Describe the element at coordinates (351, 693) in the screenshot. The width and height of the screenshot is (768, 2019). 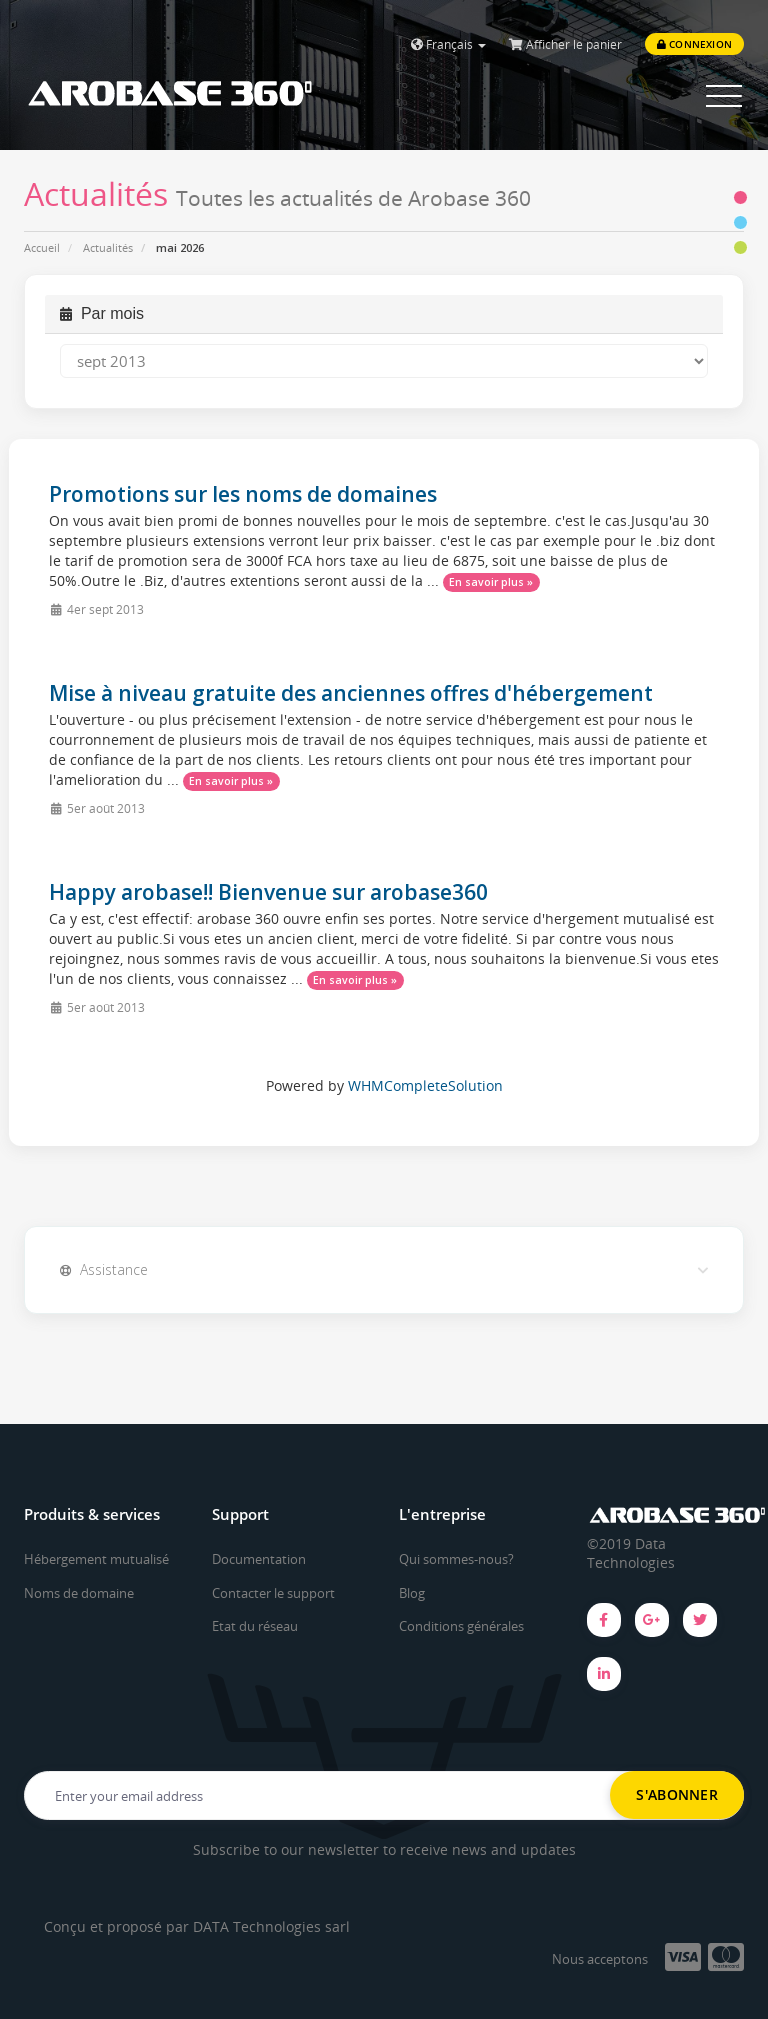
I see `Mise à niveau gratuite des anciennes offres d'hébergement` at that location.